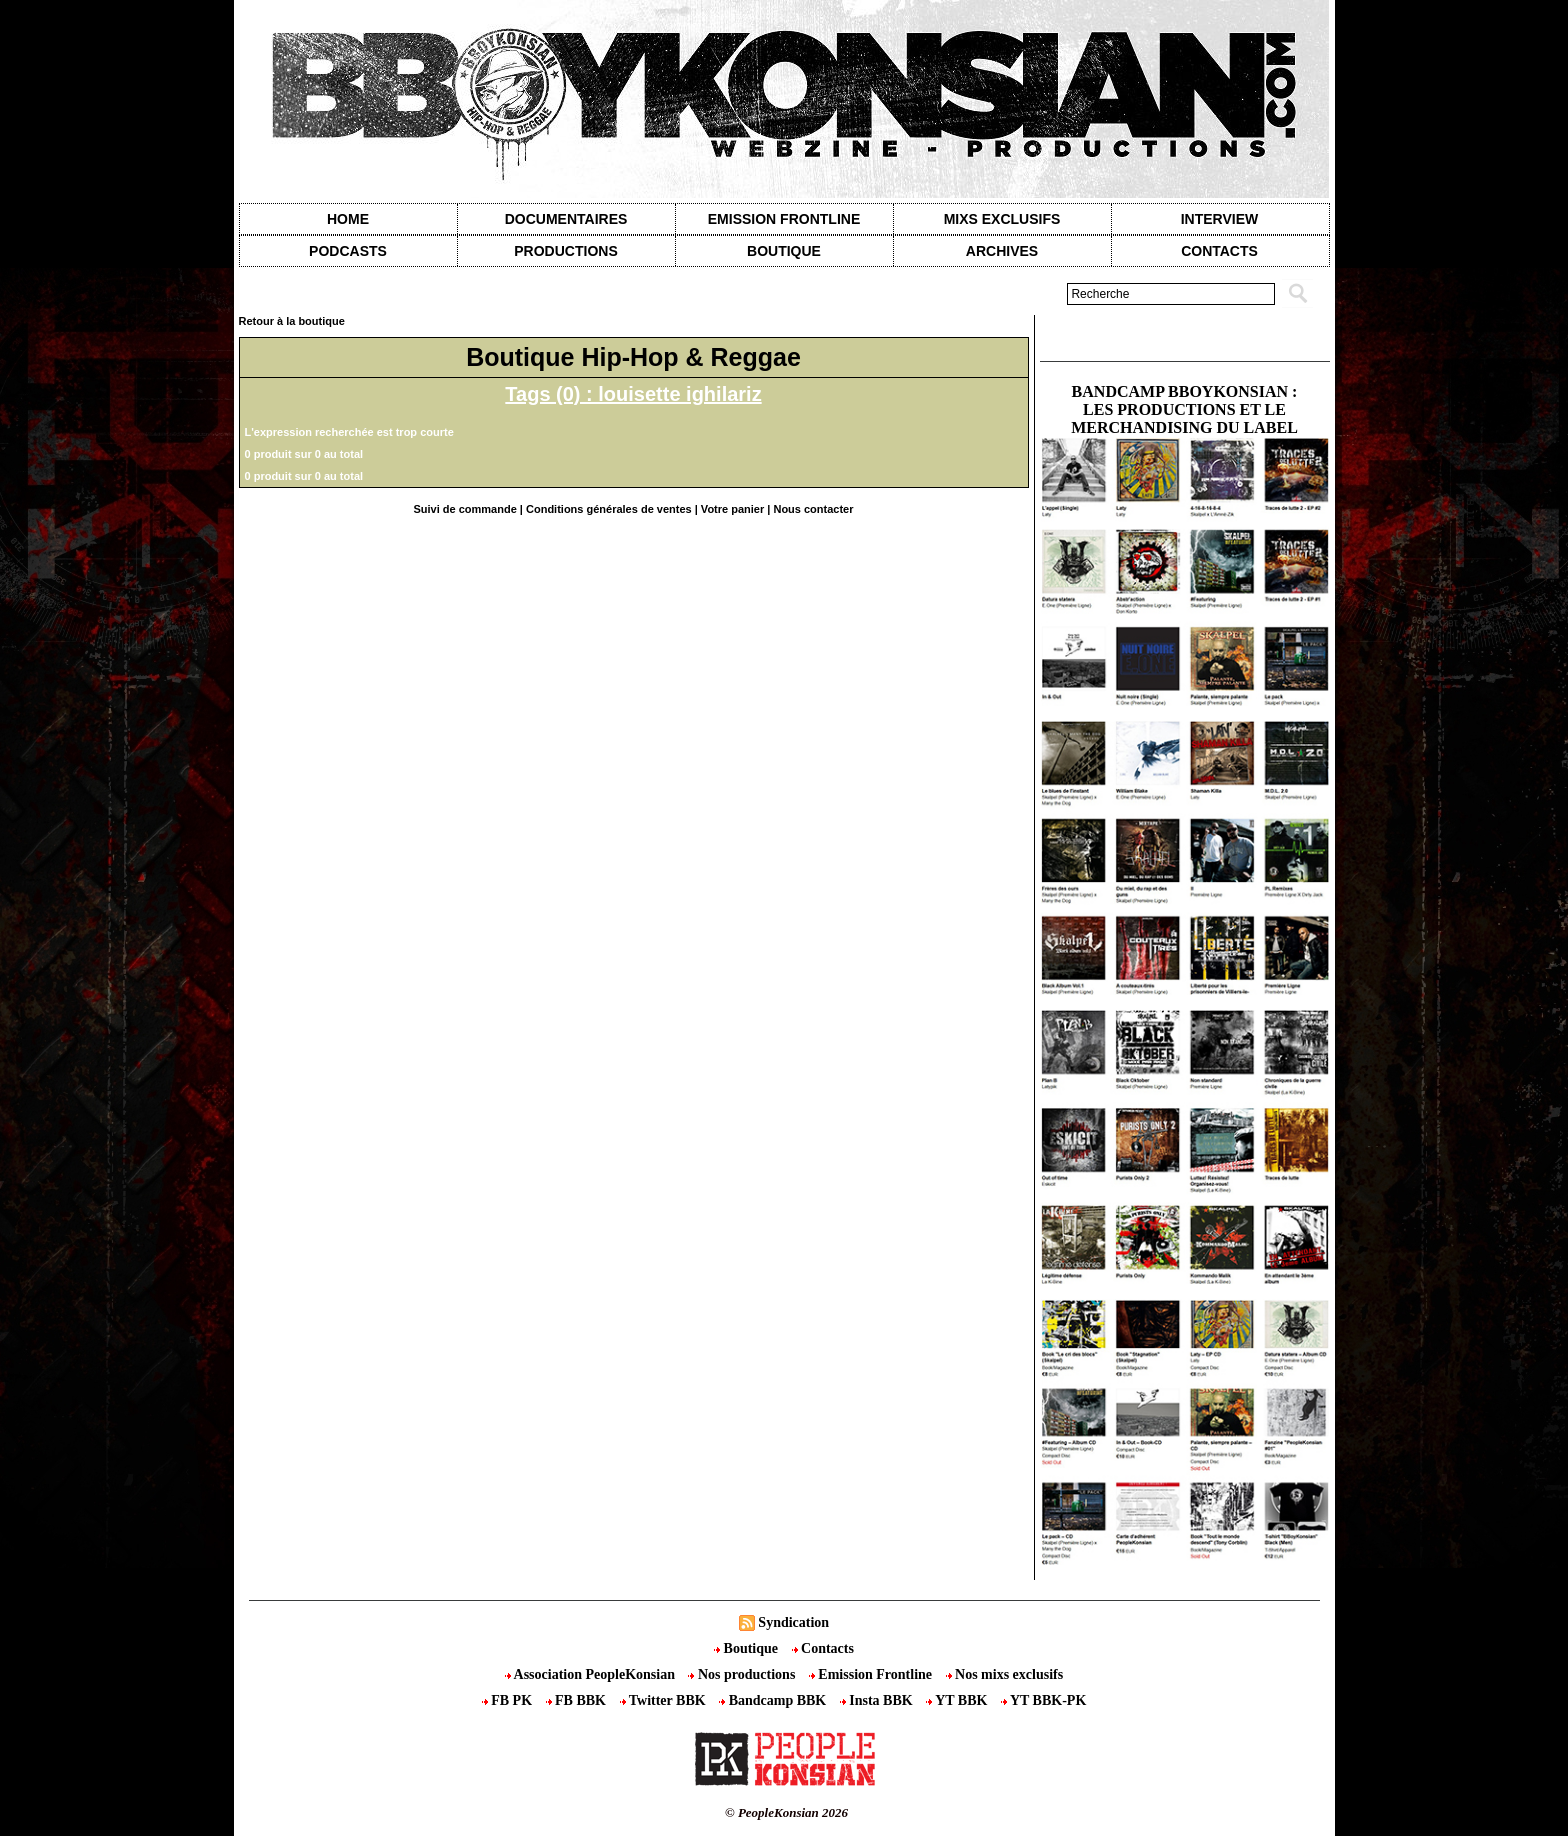 This screenshot has height=1836, width=1568. I want to click on Nos mixs exclusifs, so click(1005, 1674).